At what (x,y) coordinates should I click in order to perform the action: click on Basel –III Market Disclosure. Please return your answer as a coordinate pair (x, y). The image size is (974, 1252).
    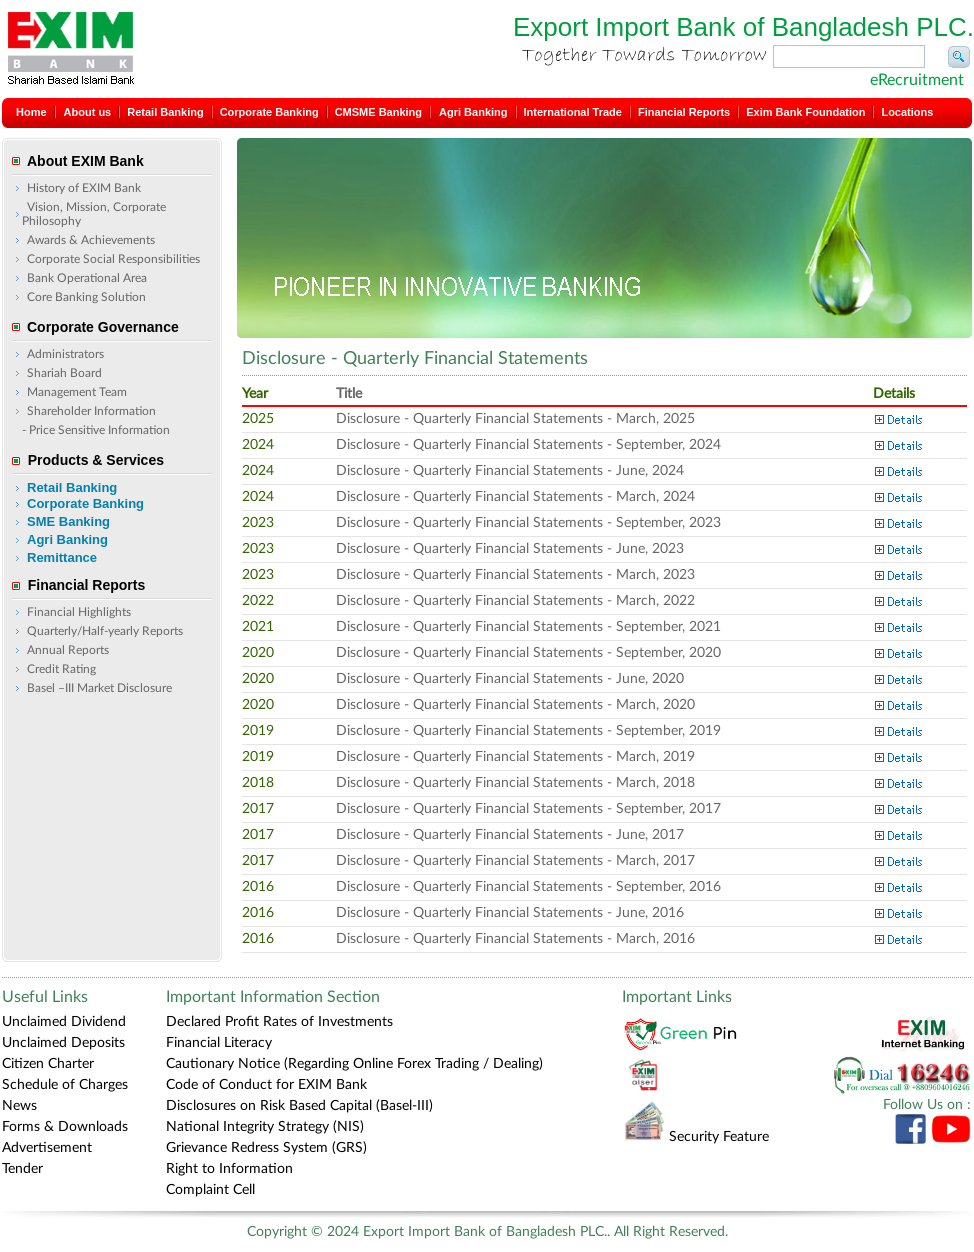
    Looking at the image, I should click on (99, 688).